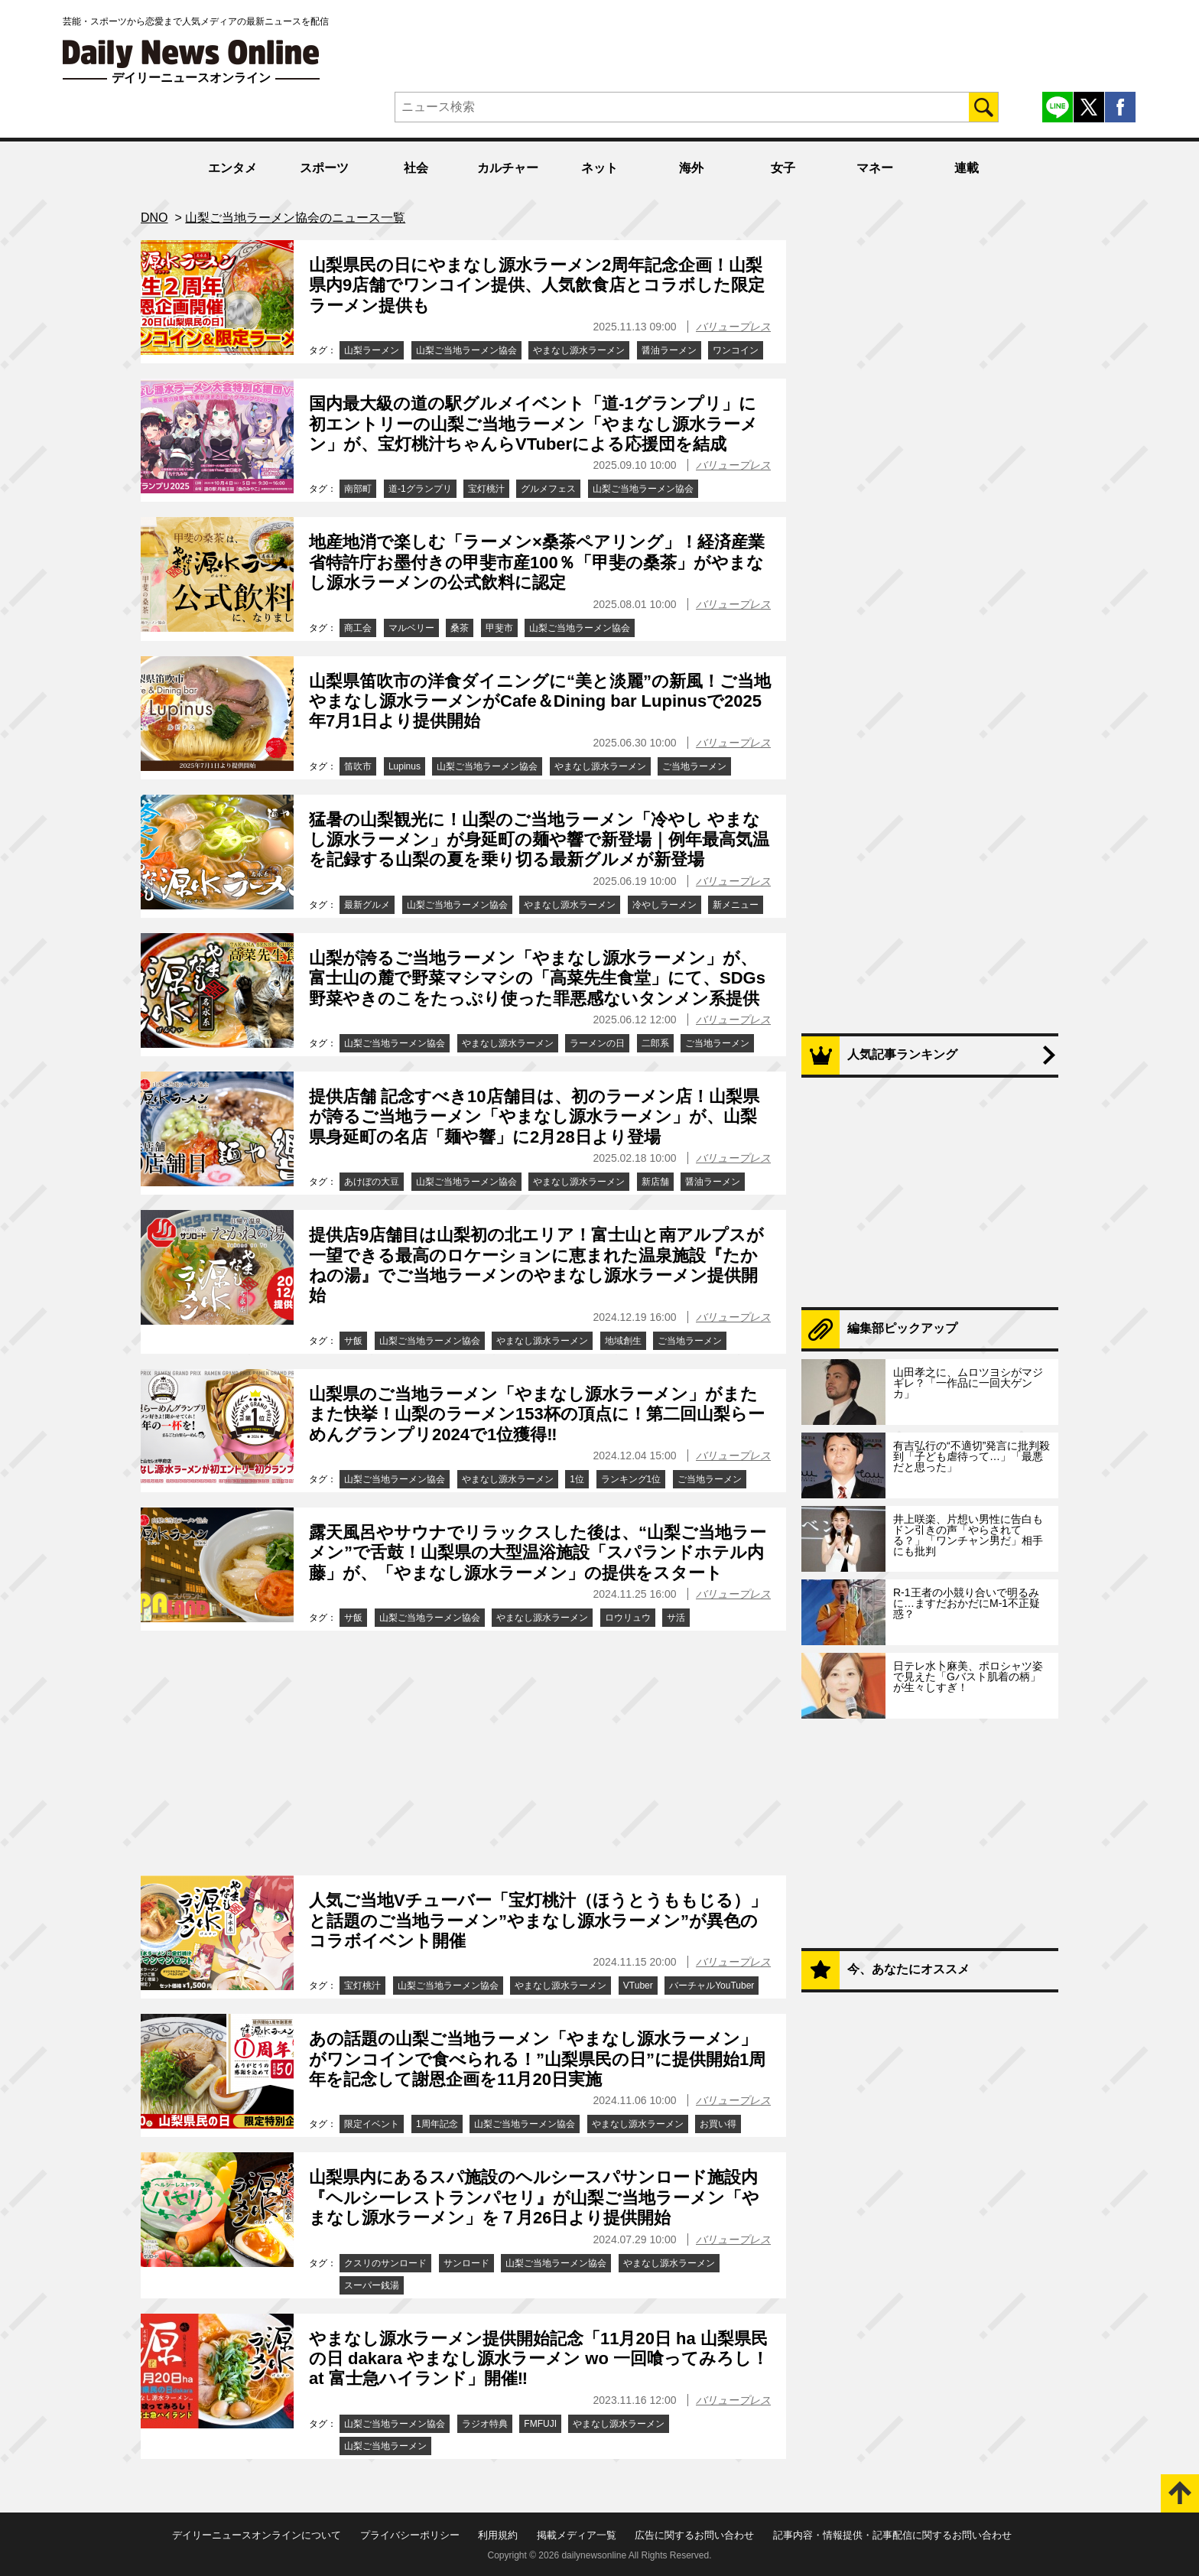 The width and height of the screenshot is (1199, 2576). I want to click on ワンコイン, so click(736, 350).